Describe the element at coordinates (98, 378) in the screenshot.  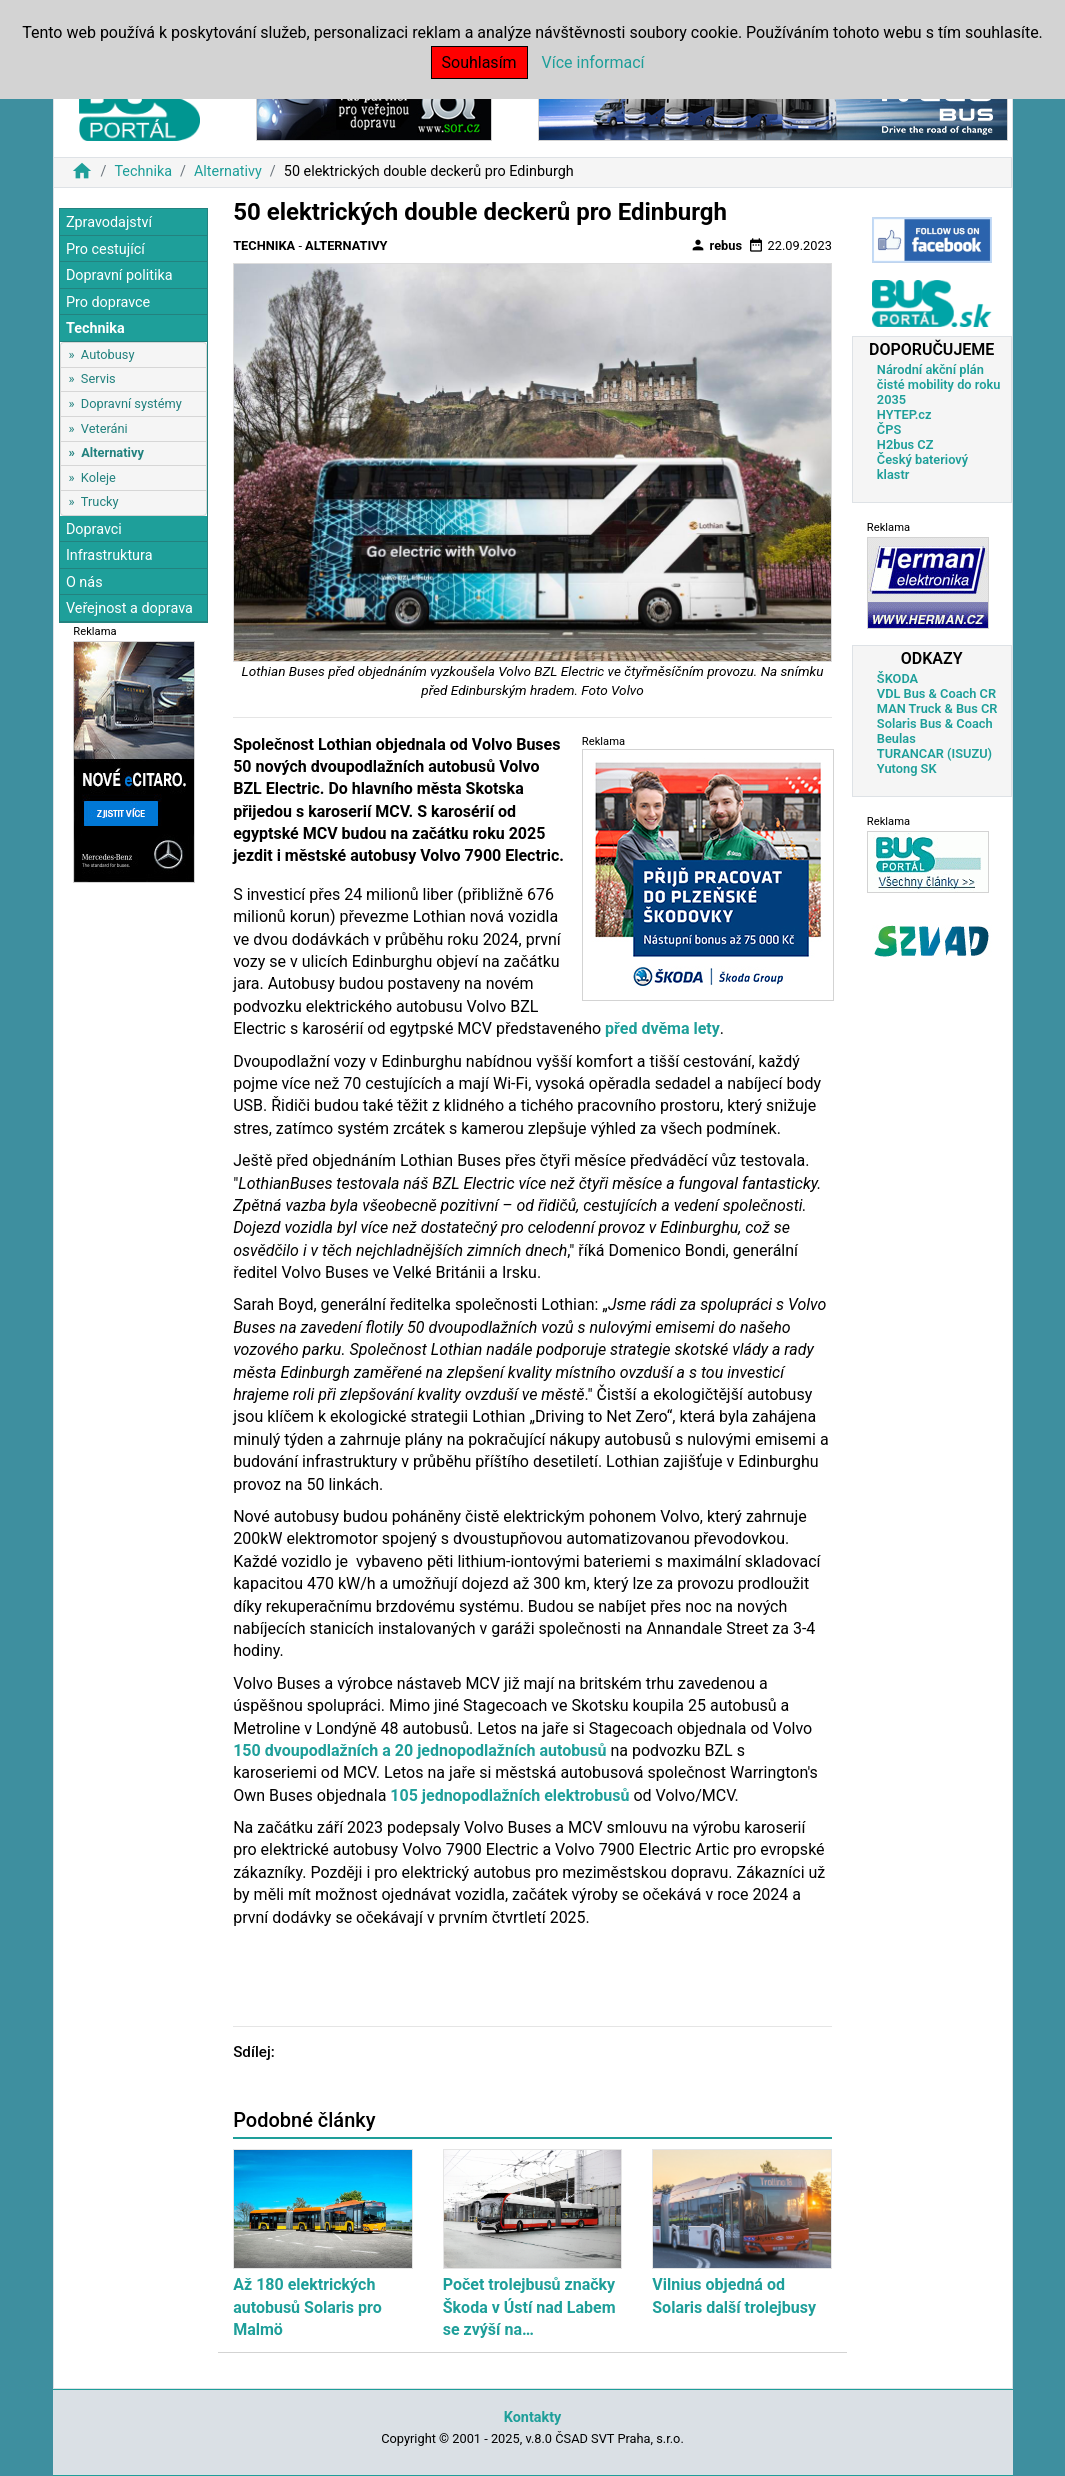
I see `Servis` at that location.